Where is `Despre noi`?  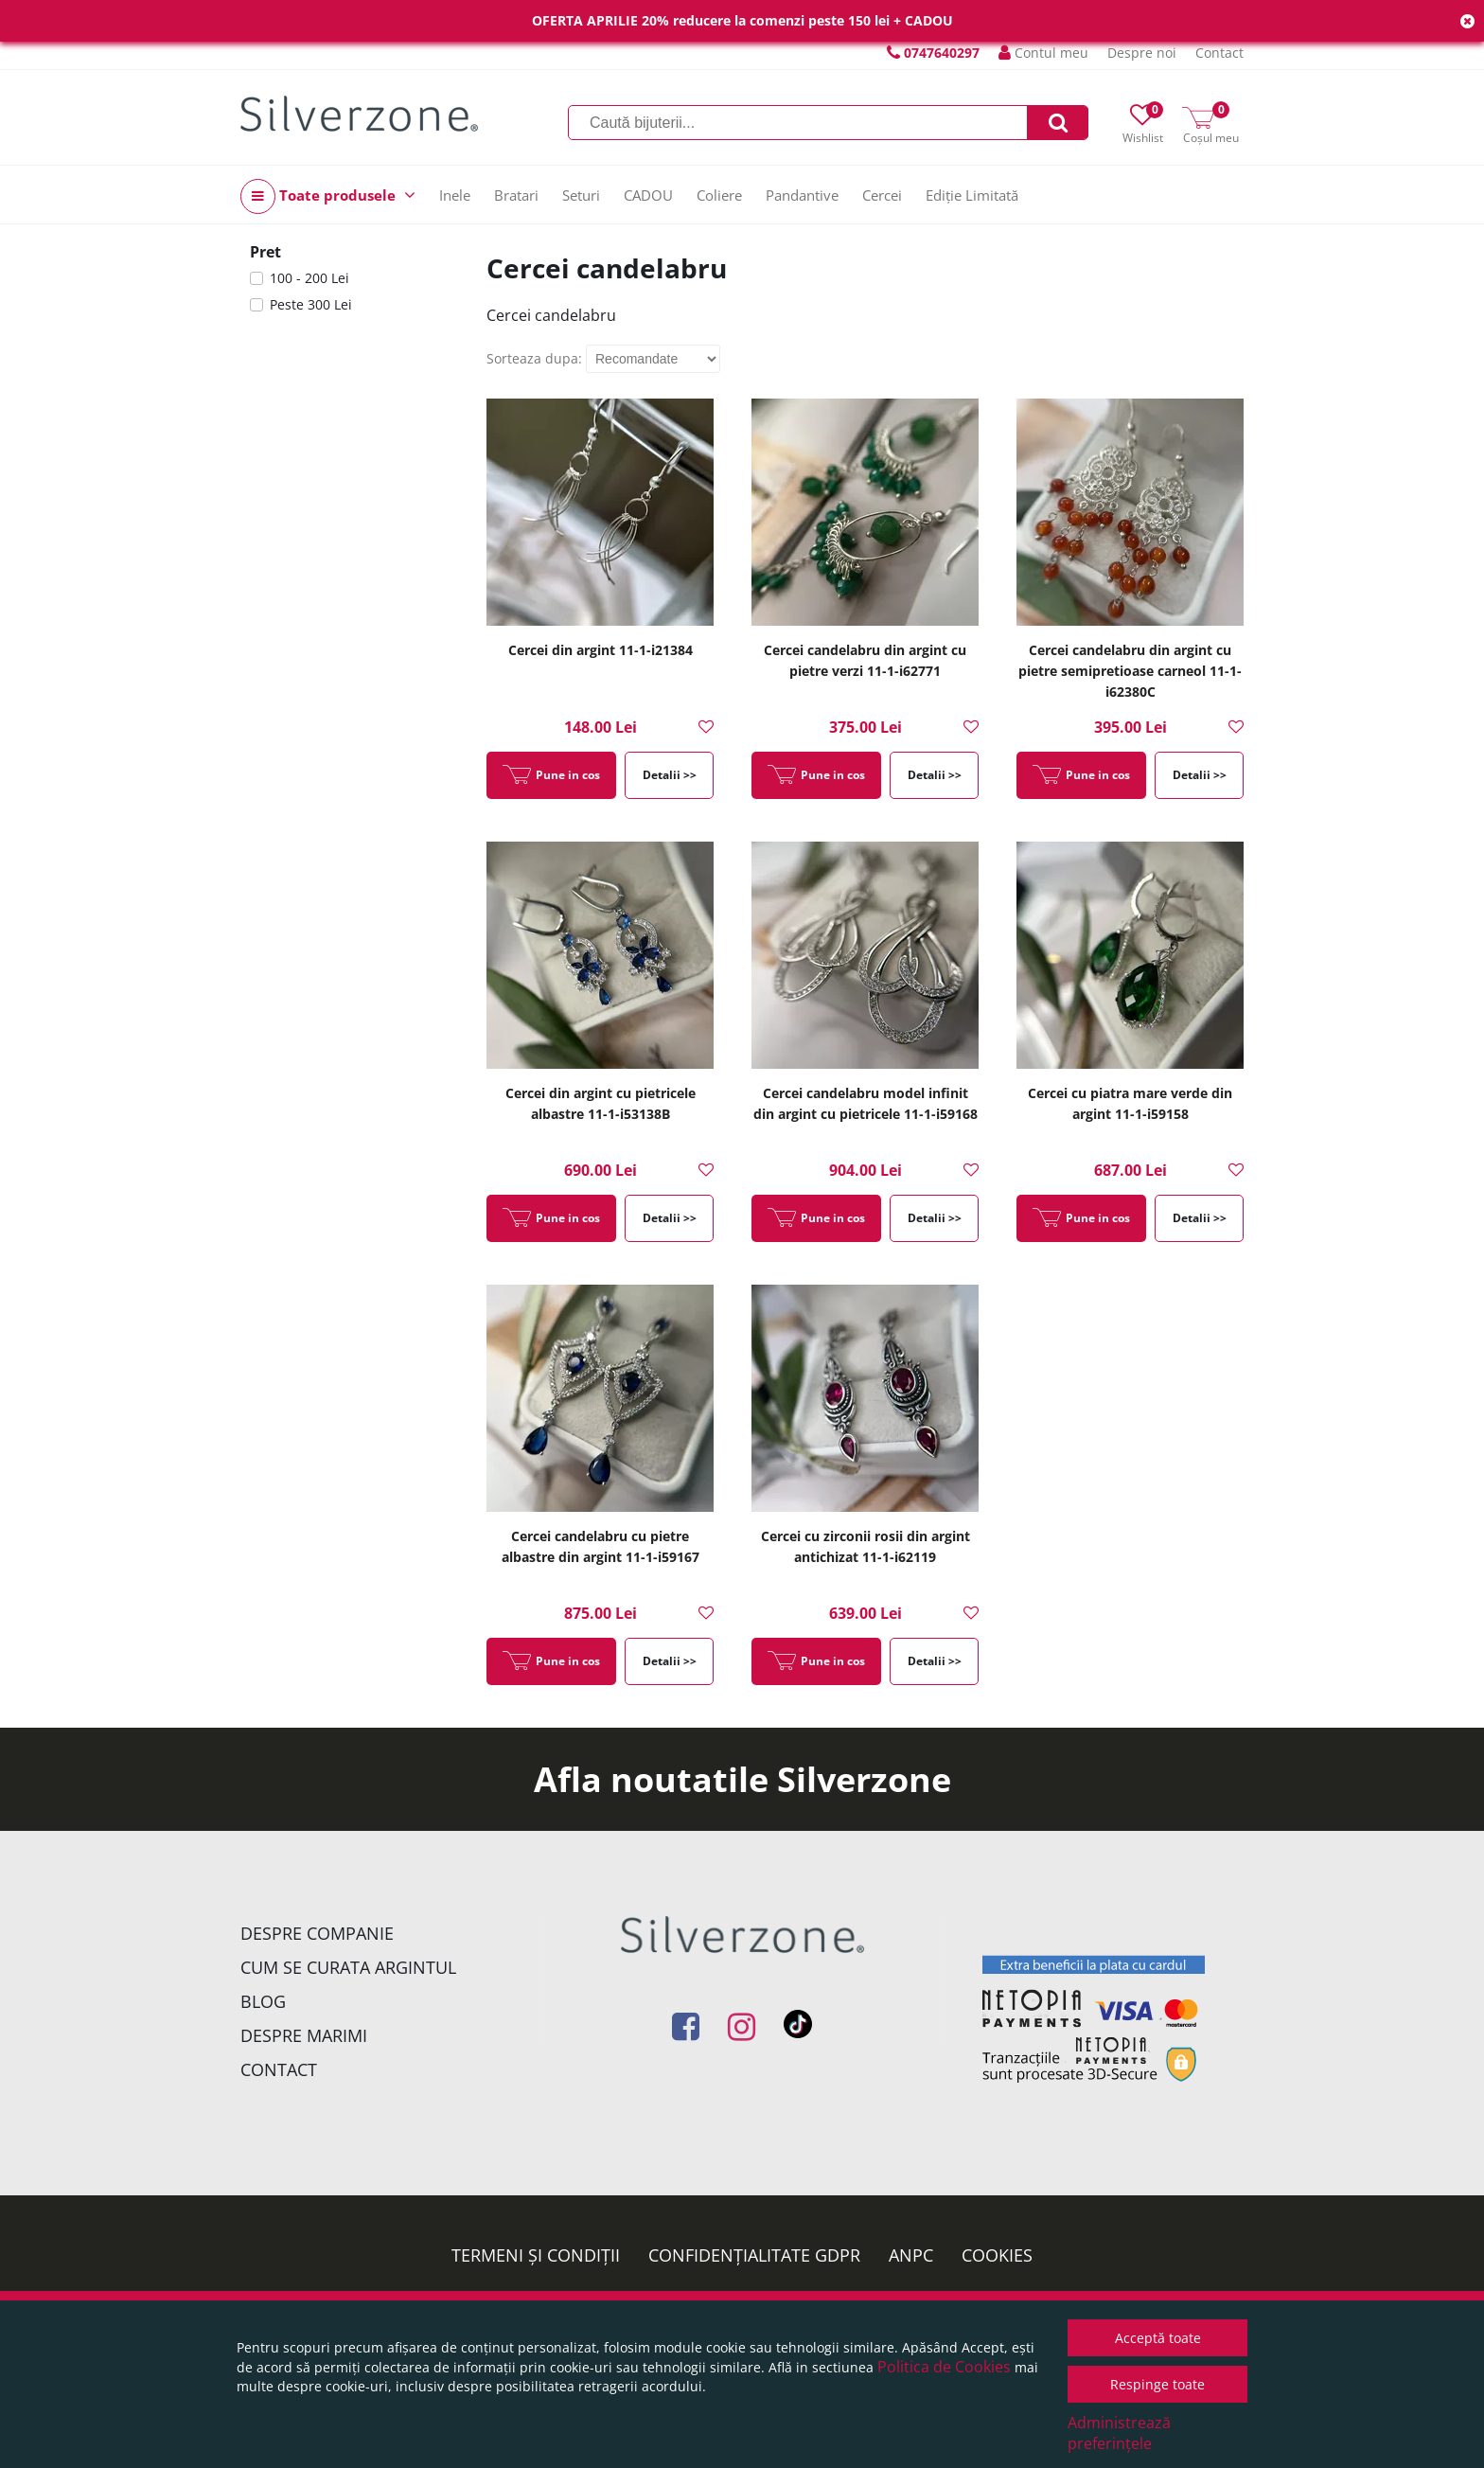
Despre noi is located at coordinates (1141, 53).